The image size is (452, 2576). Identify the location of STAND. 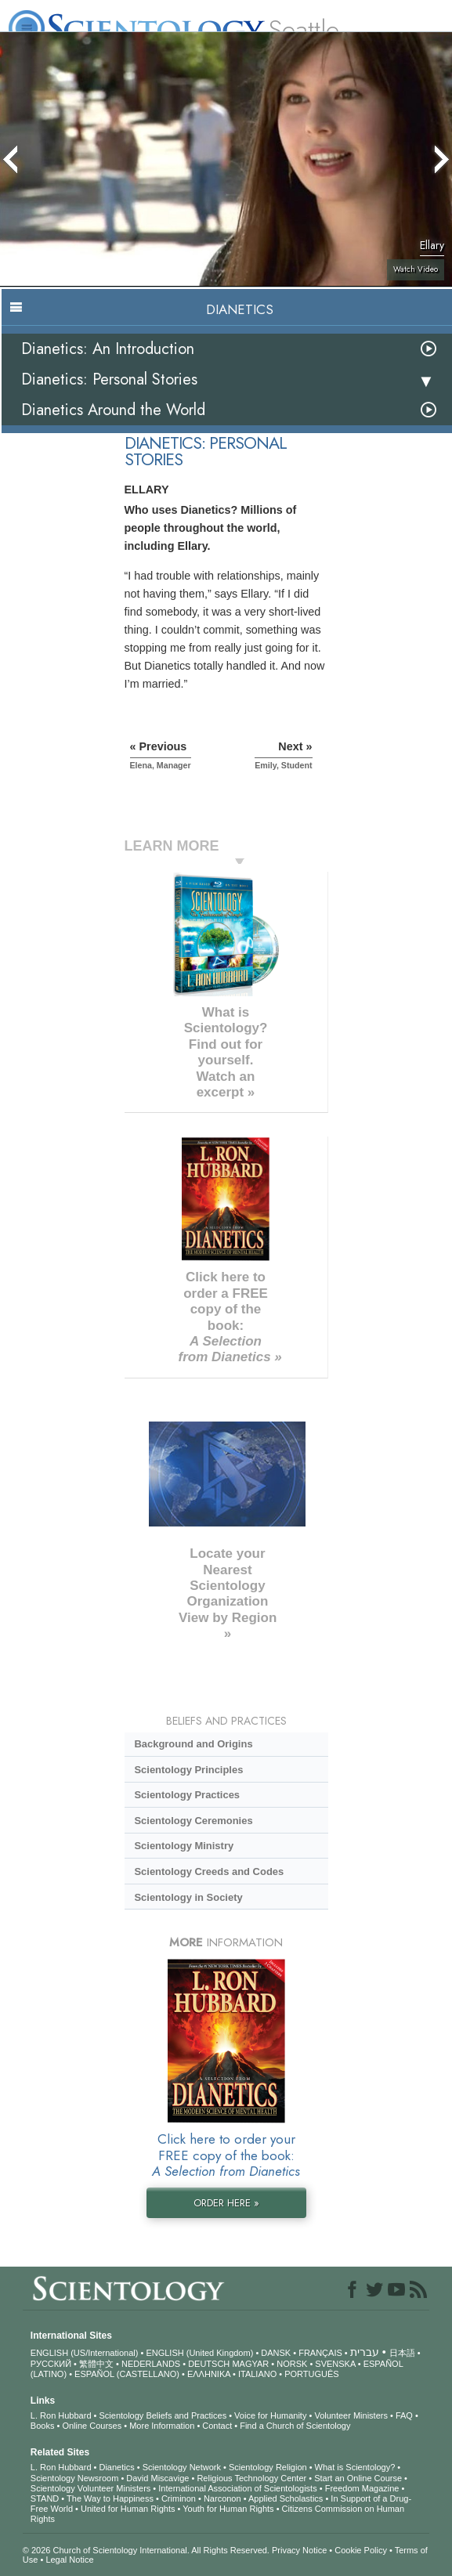
(45, 2498).